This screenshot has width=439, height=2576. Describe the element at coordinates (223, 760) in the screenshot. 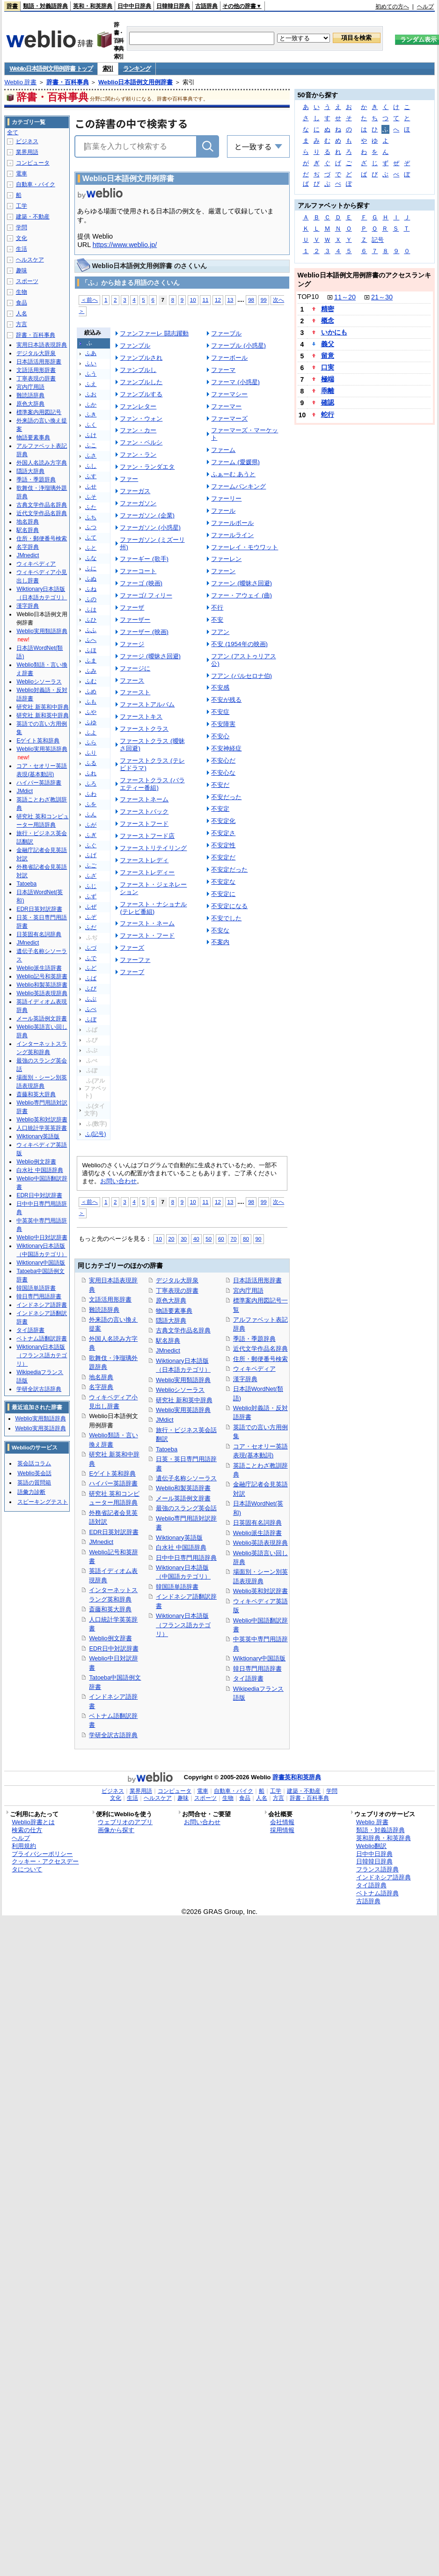

I see `不安心だ` at that location.